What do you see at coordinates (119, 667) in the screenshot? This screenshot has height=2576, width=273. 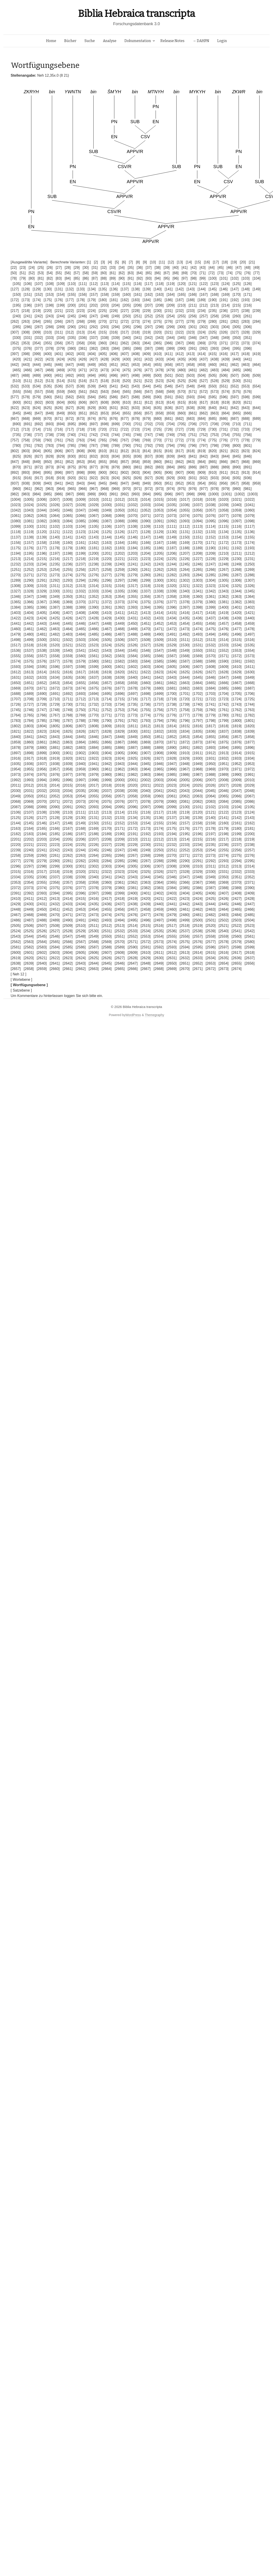 I see `[1601]` at bounding box center [119, 667].